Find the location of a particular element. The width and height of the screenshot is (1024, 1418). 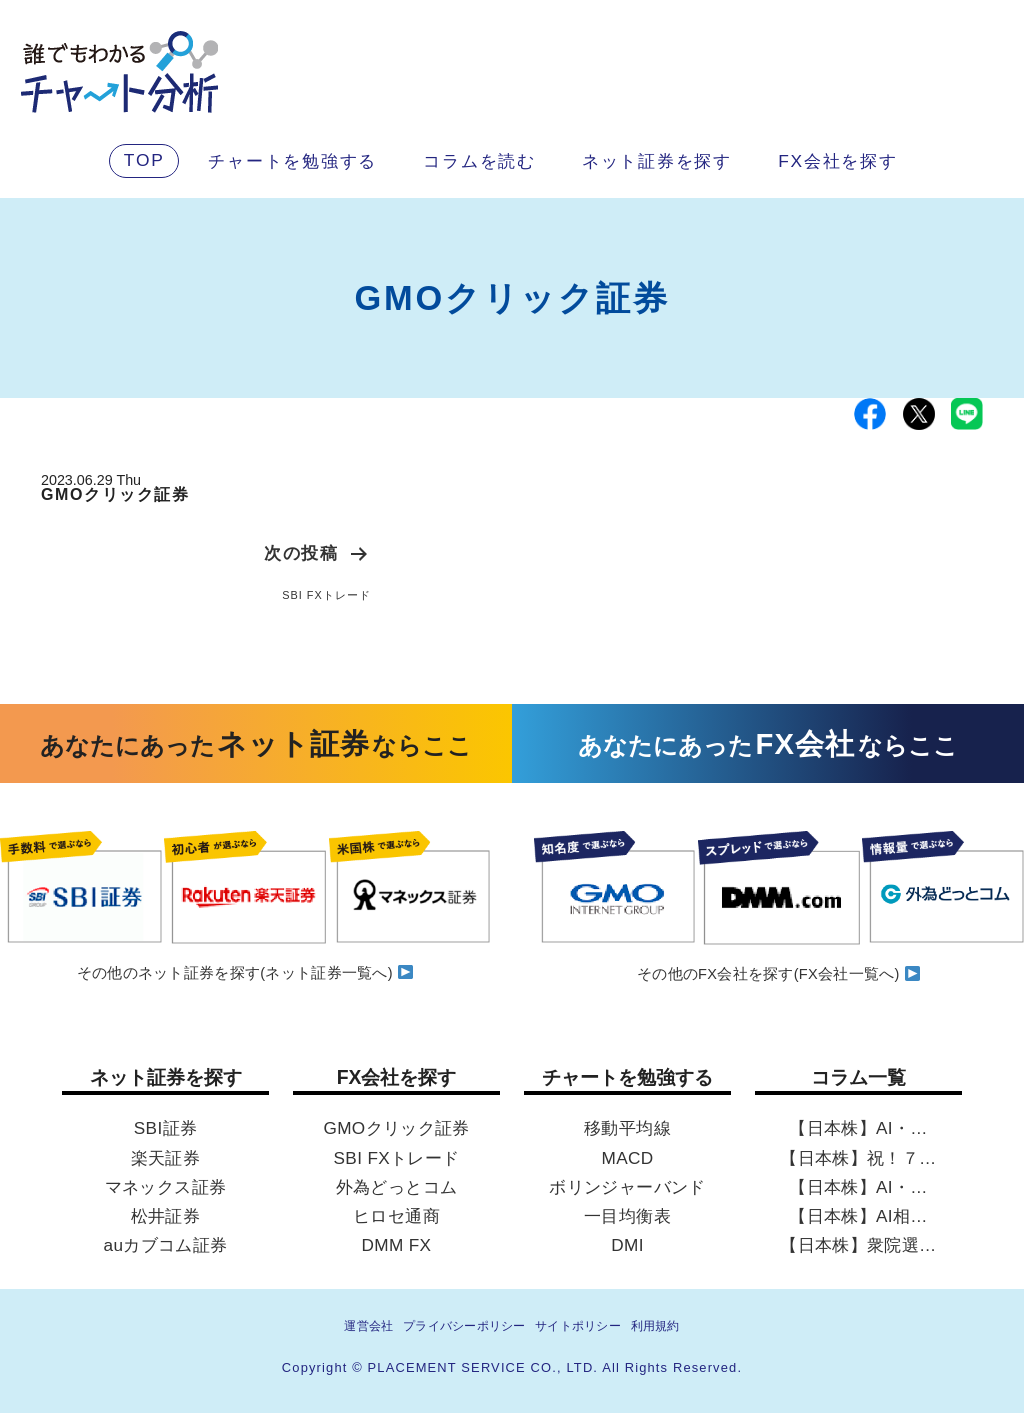

SBI FXトレード is located at coordinates (397, 1159).